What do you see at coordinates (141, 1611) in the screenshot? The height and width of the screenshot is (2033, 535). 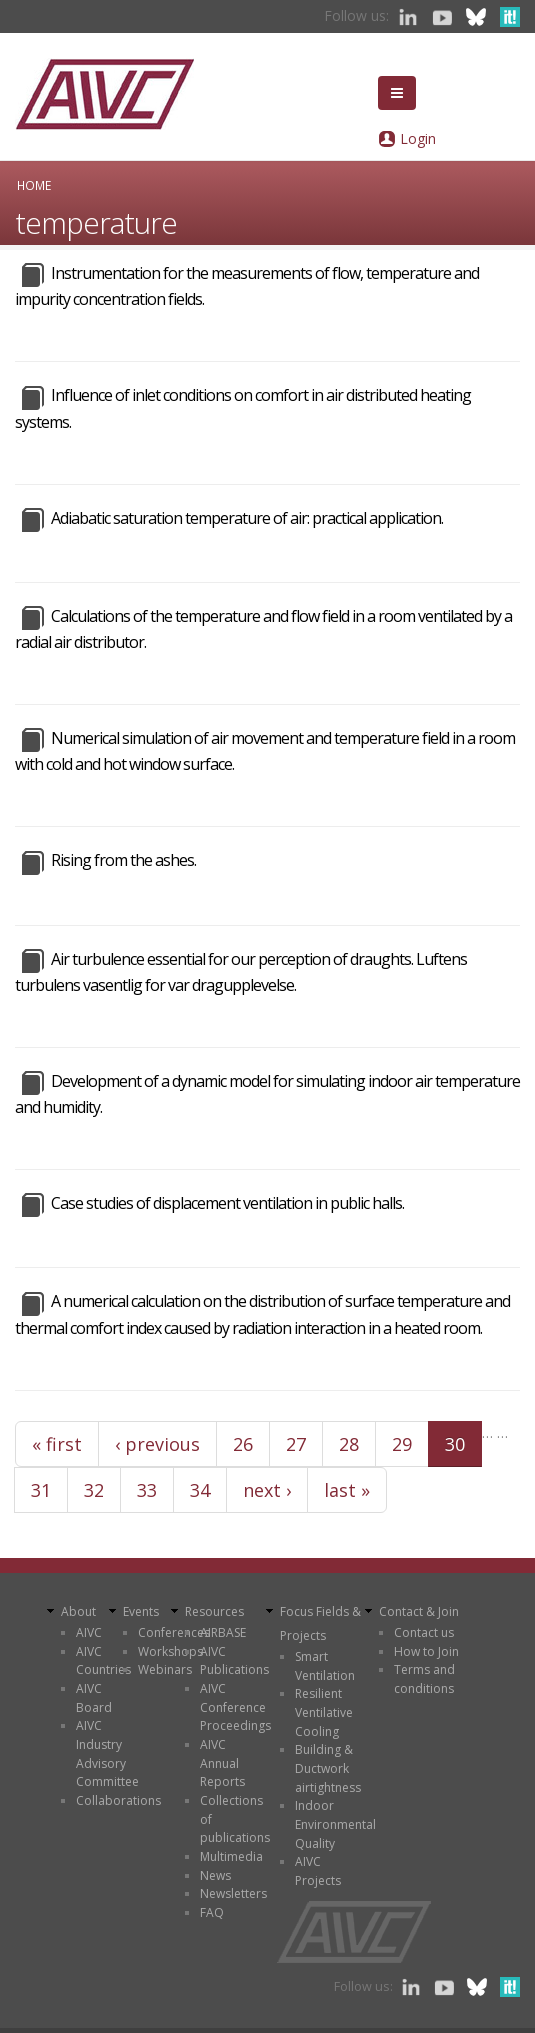 I see `Events` at bounding box center [141, 1611].